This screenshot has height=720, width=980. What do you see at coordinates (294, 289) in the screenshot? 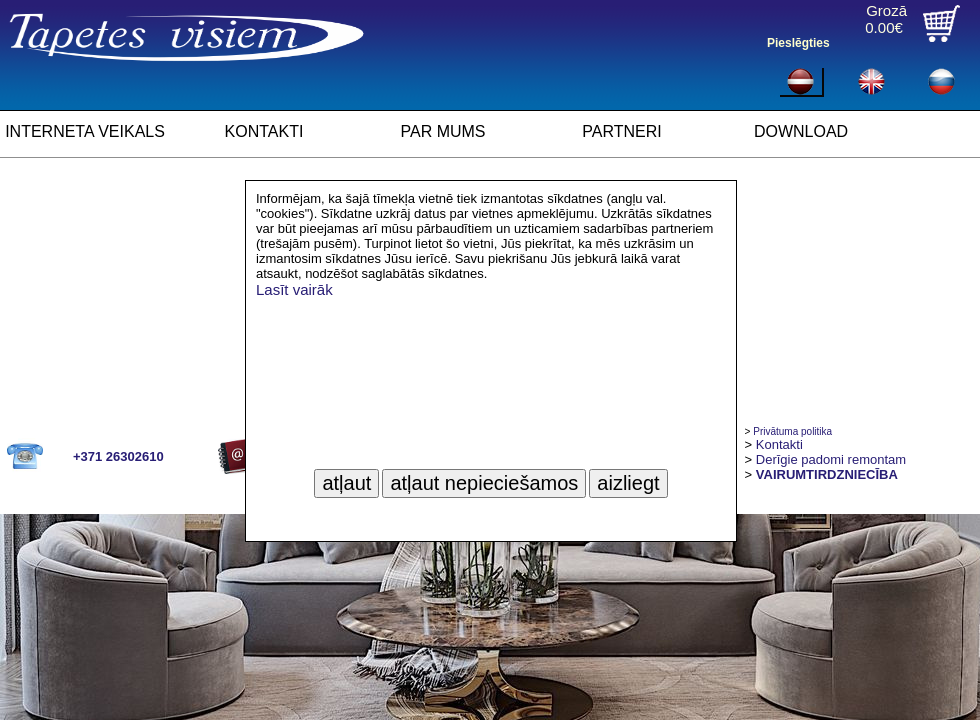
I see `Lasīt vairāk` at bounding box center [294, 289].